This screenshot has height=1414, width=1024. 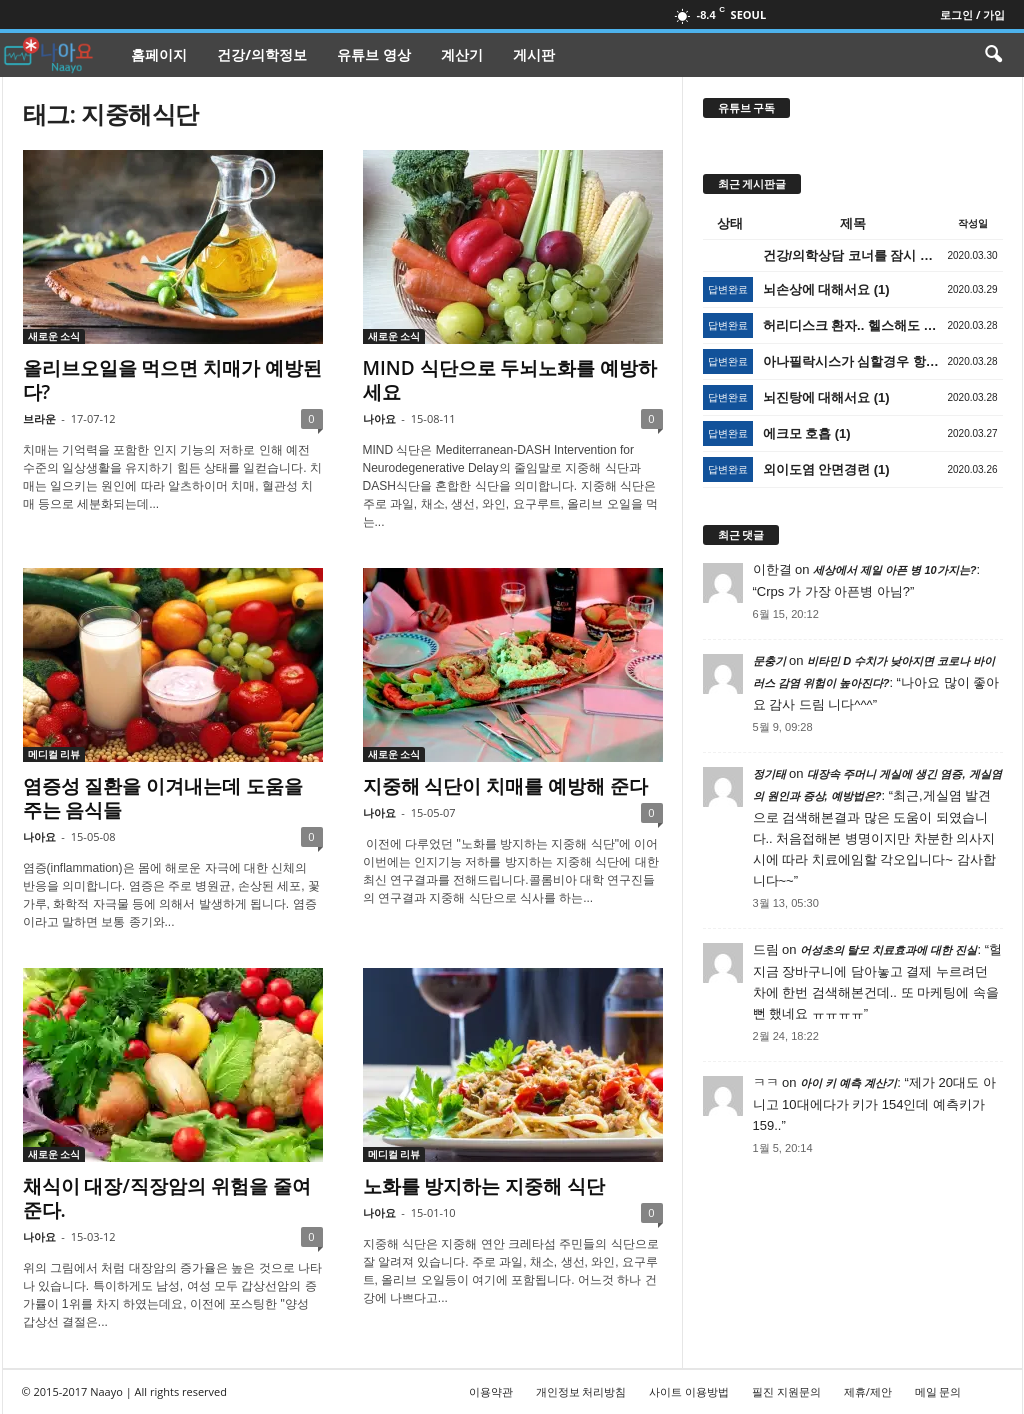 I want to click on 어성초의 탈모 치료효과에 대한 진실, so click(x=888, y=950).